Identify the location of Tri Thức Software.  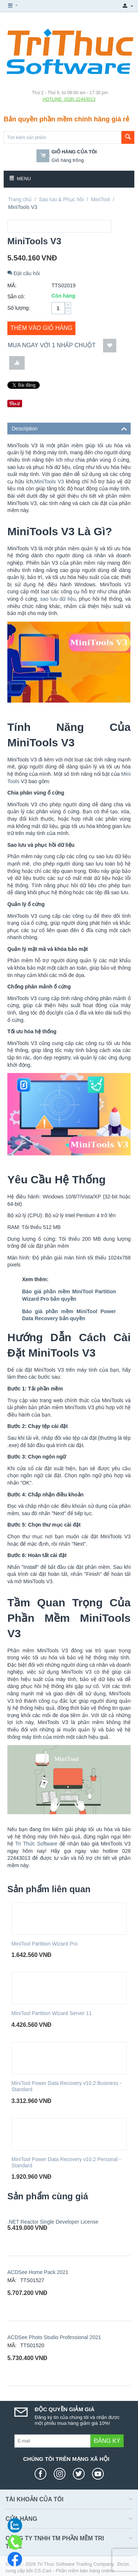
(36, 1844).